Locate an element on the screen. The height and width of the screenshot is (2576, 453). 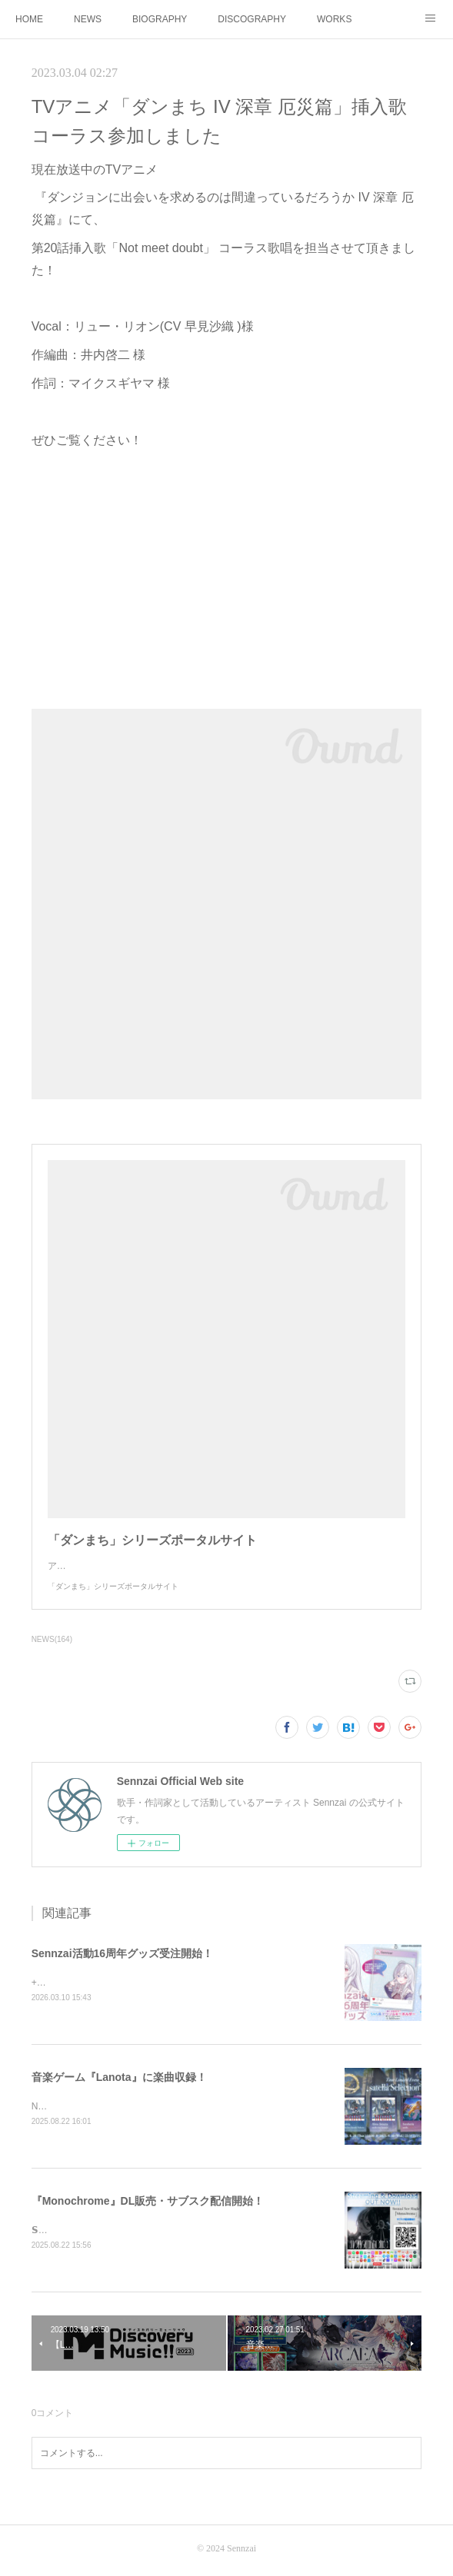
音楽ゲーム『Lanota』に楽曲収録！ is located at coordinates (119, 2078).